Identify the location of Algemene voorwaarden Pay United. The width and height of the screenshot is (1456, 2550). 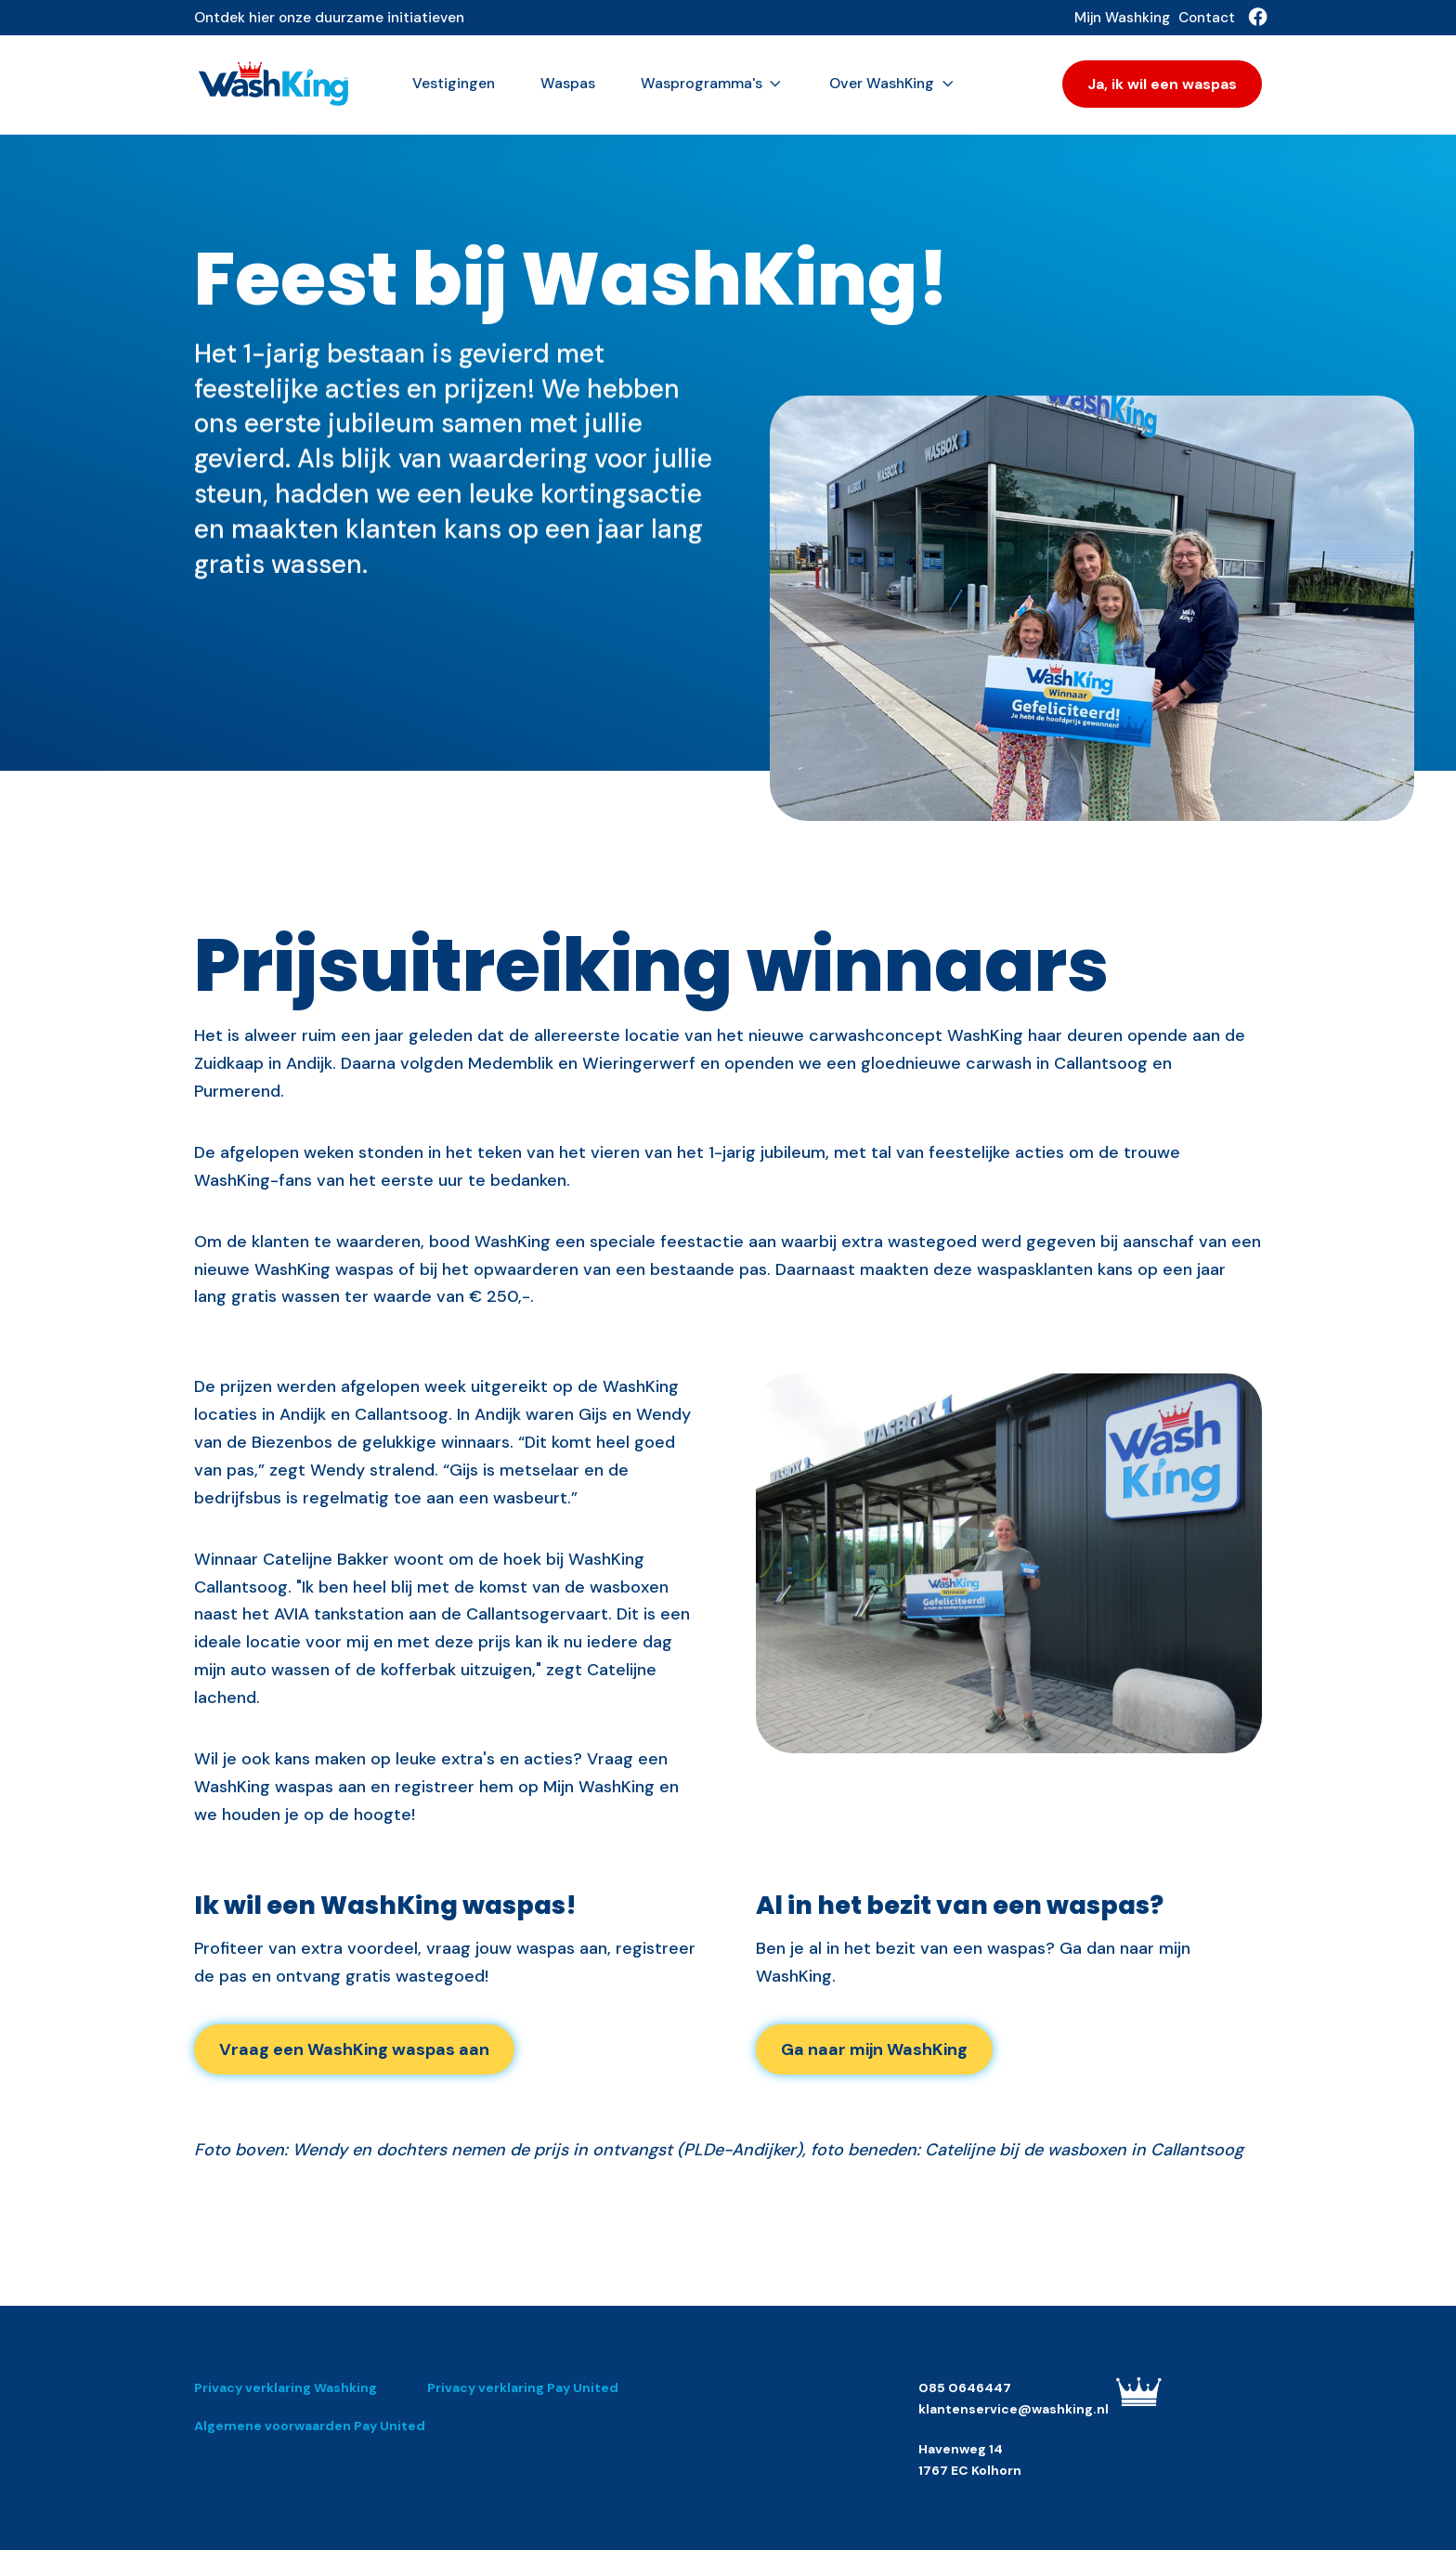
(309, 2425).